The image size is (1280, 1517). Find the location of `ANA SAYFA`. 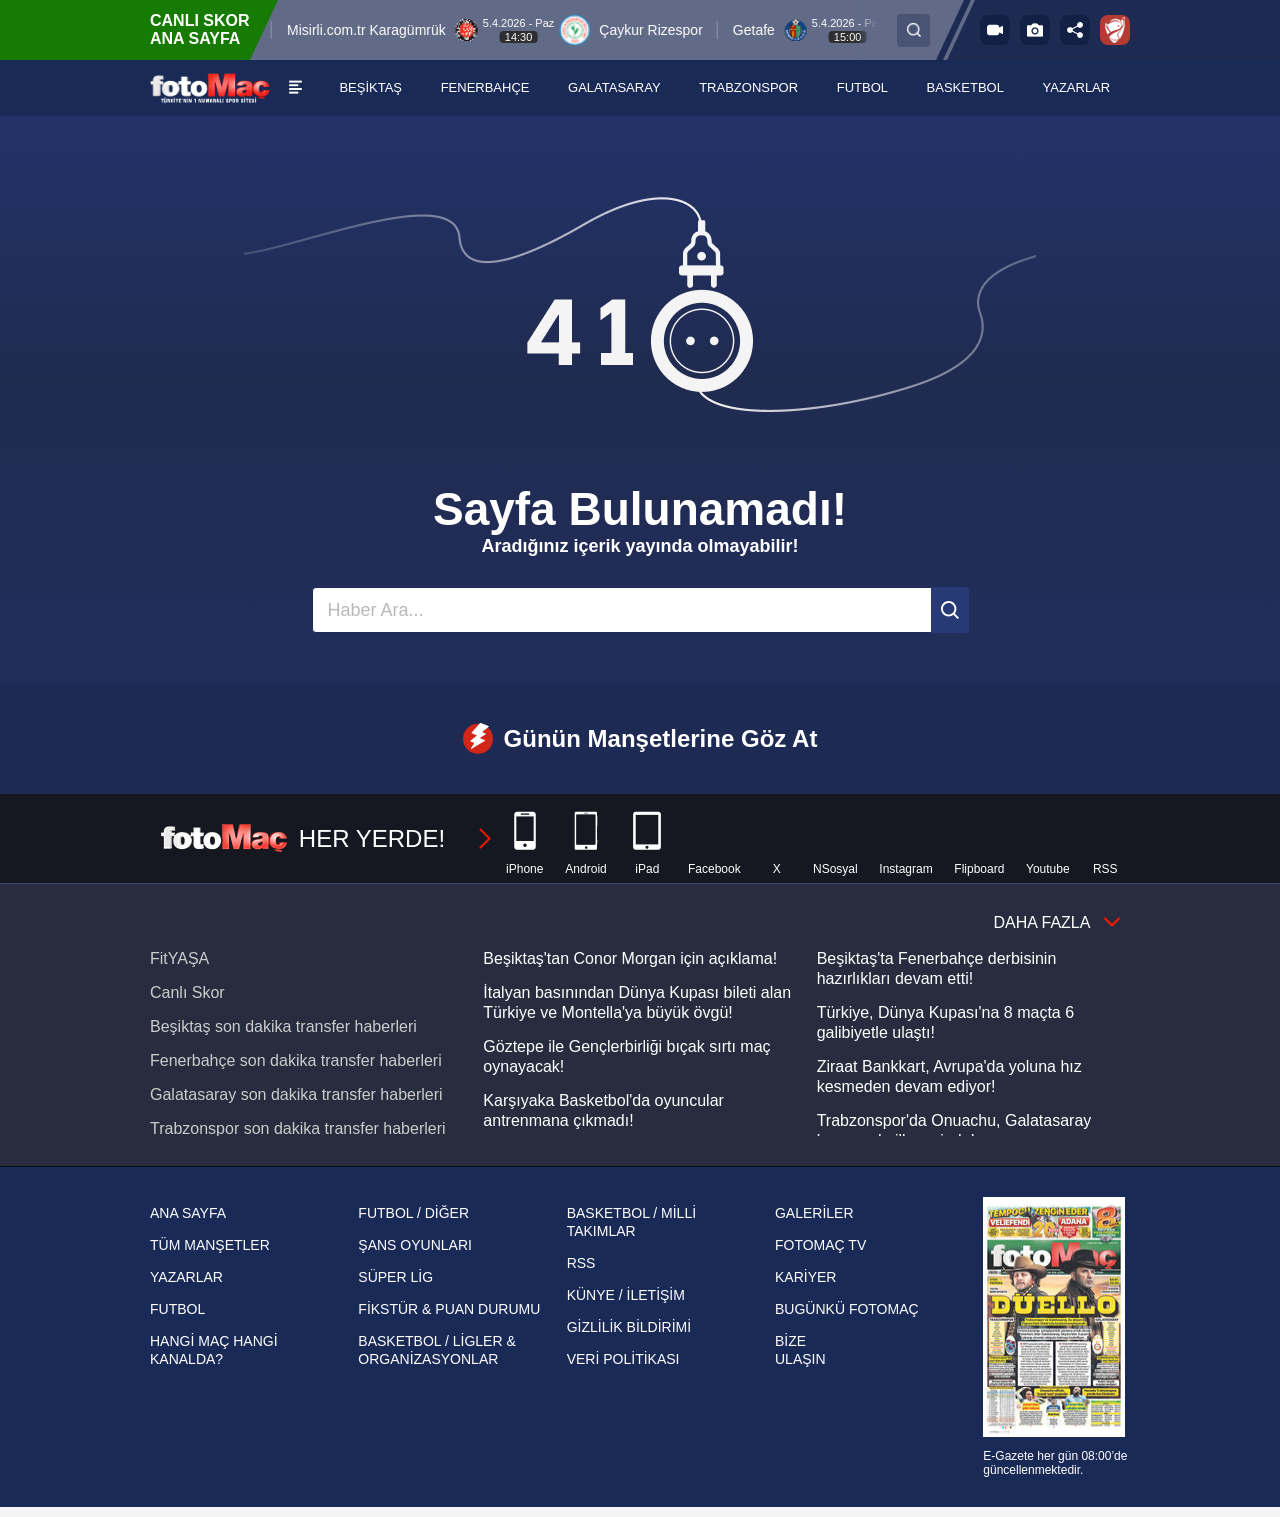

ANA SAYFA is located at coordinates (188, 1213).